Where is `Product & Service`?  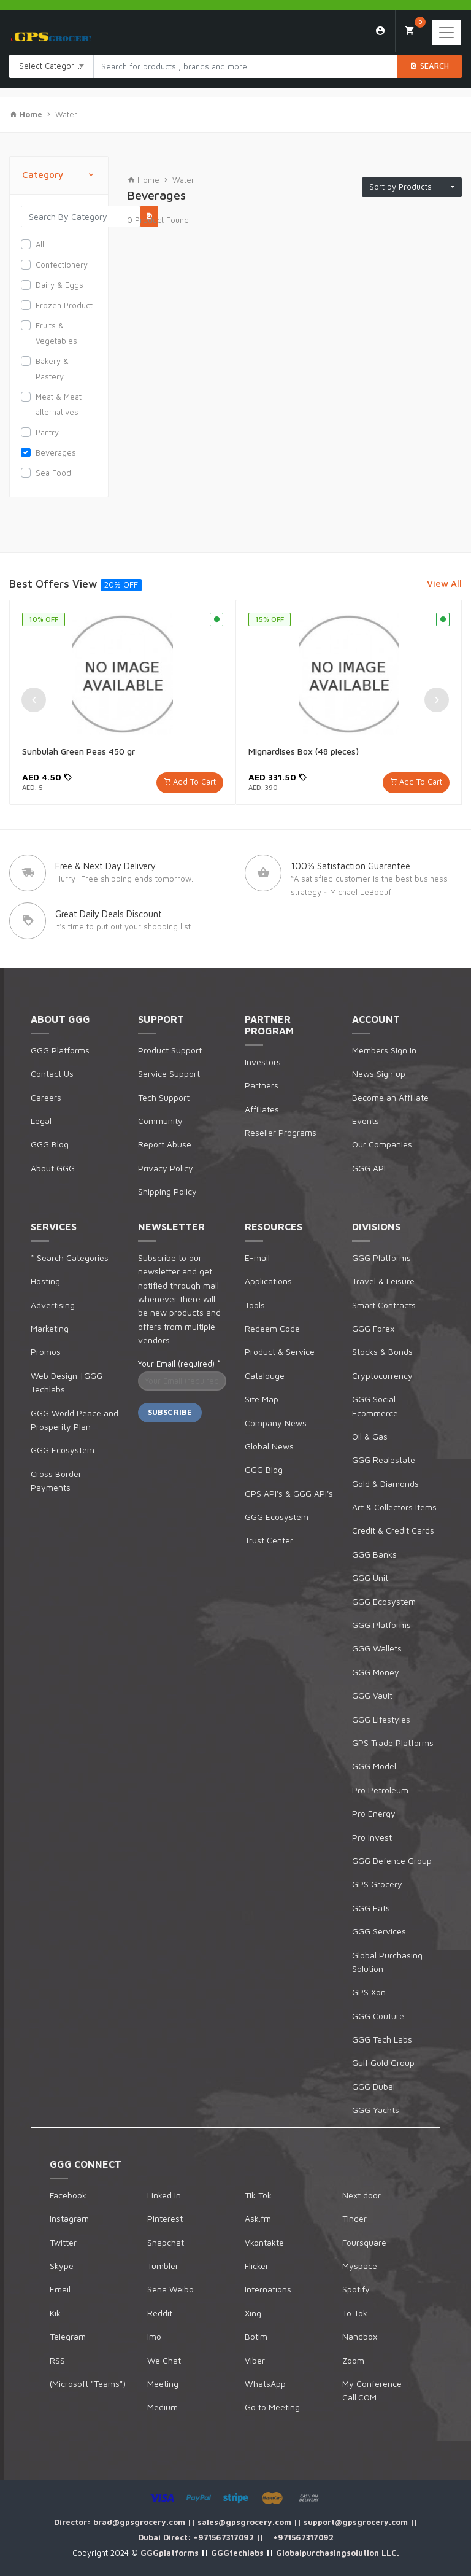
Product & Service is located at coordinates (280, 1351).